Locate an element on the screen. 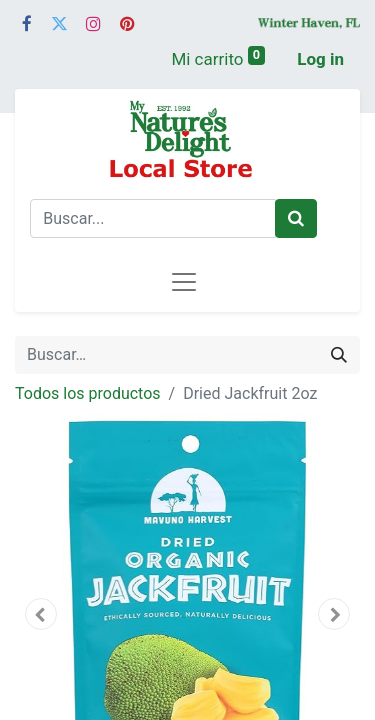  Todos los productos is located at coordinates (88, 393).